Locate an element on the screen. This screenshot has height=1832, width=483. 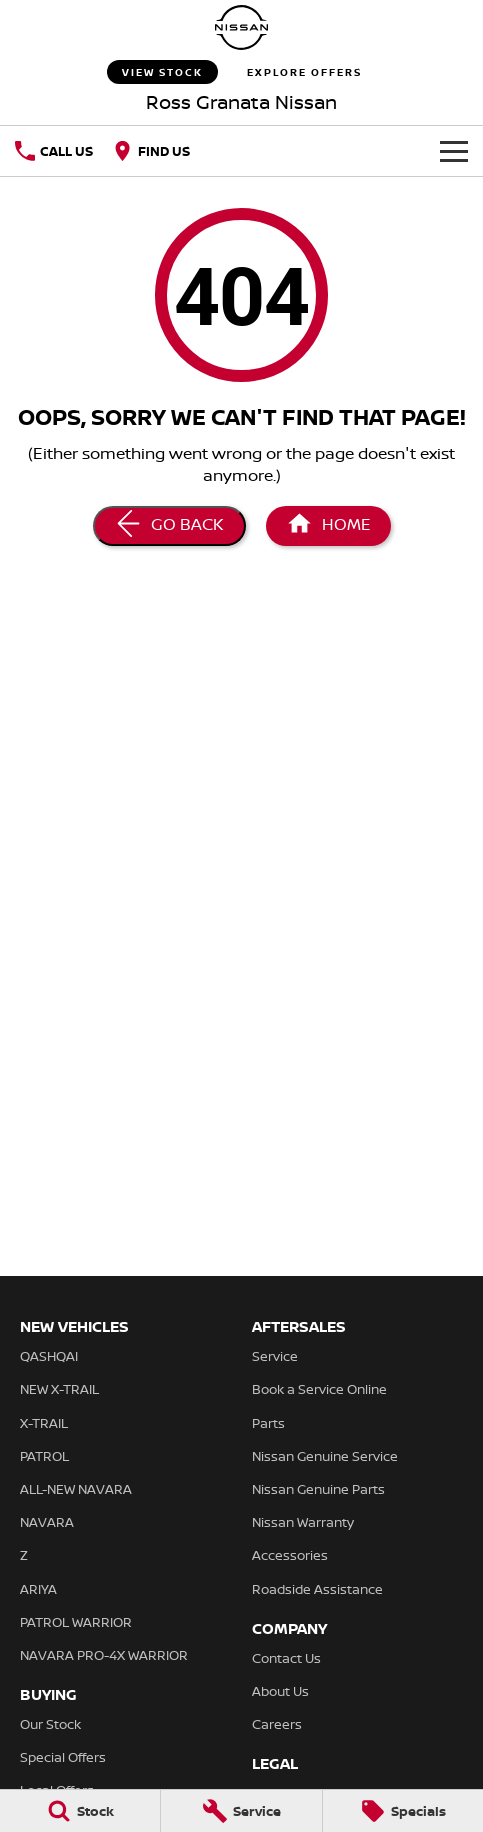
[Service] is located at coordinates (241, 1811).